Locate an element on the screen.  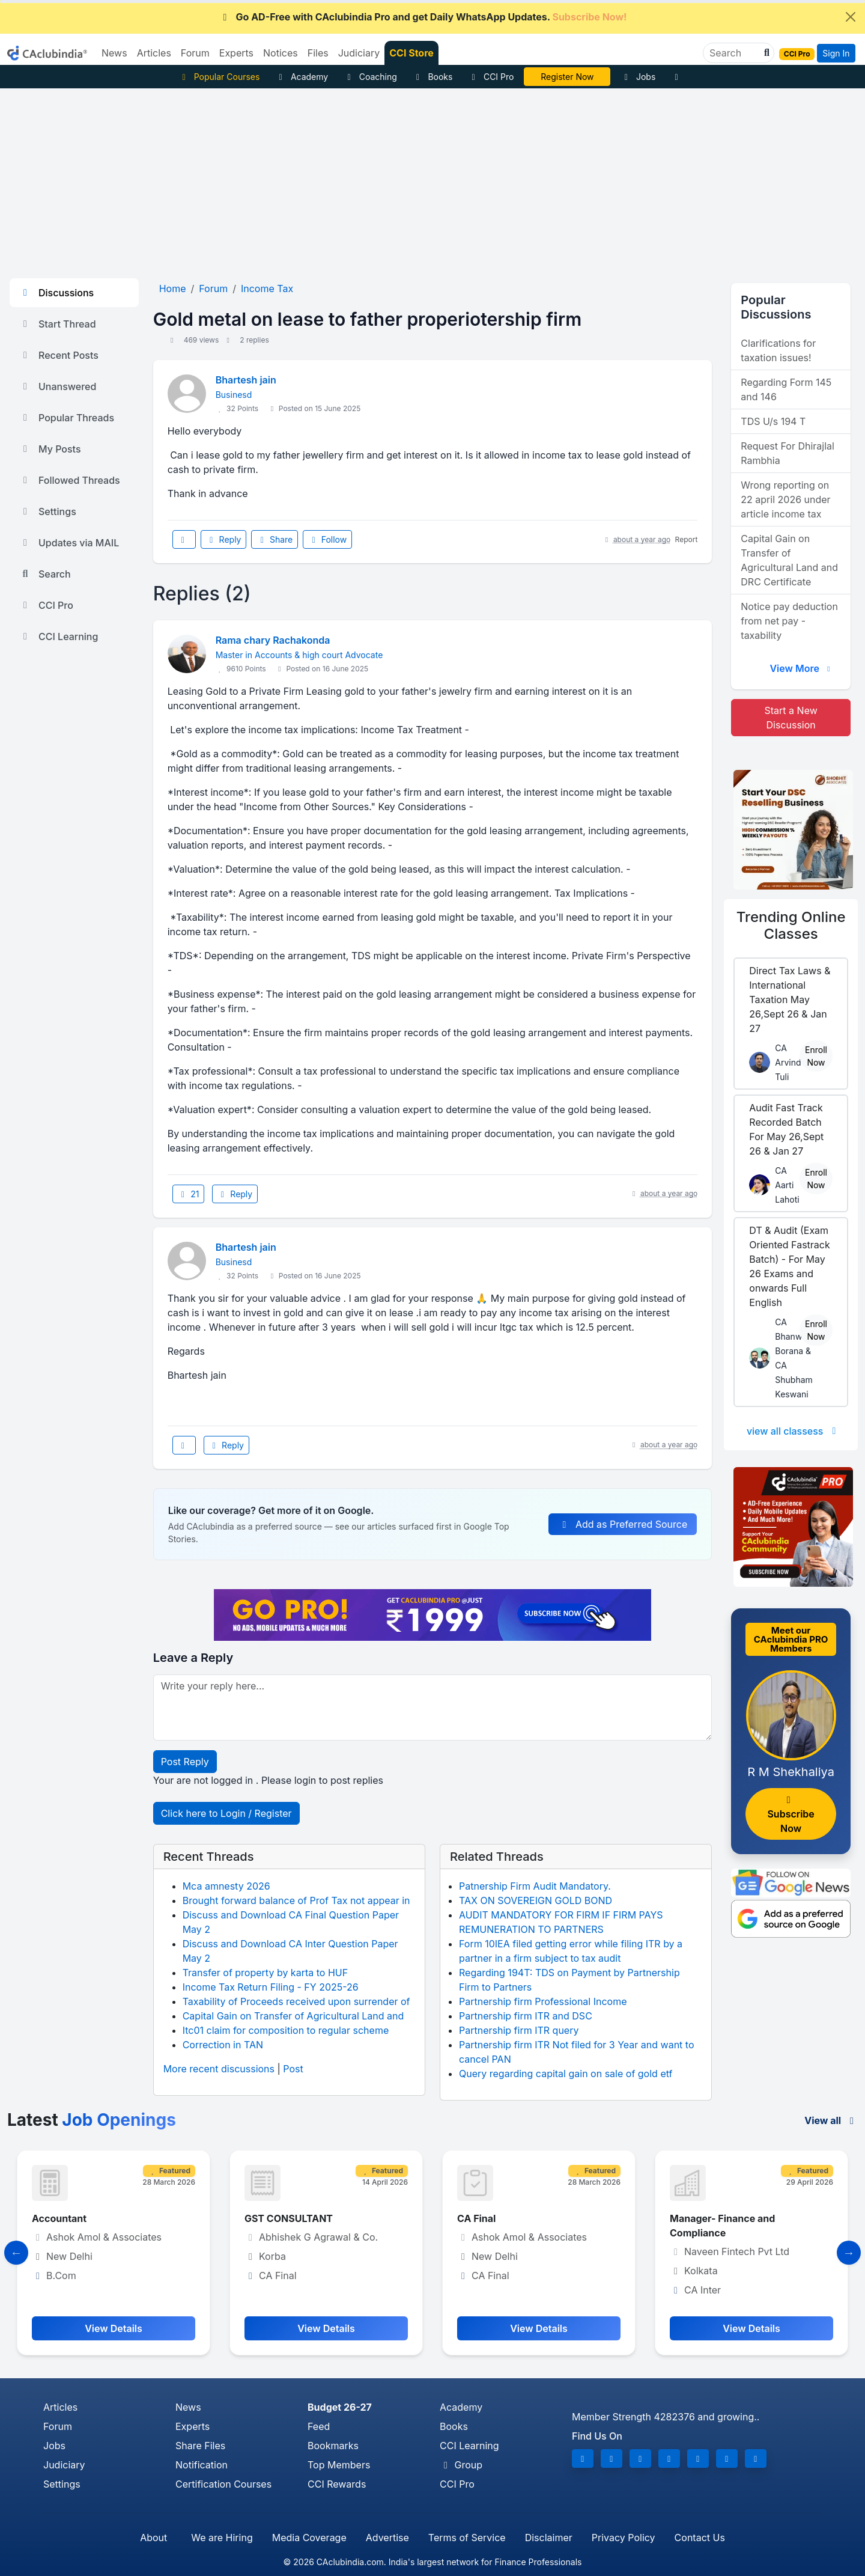
Regarding Form 145 and 146 is located at coordinates (786, 389).